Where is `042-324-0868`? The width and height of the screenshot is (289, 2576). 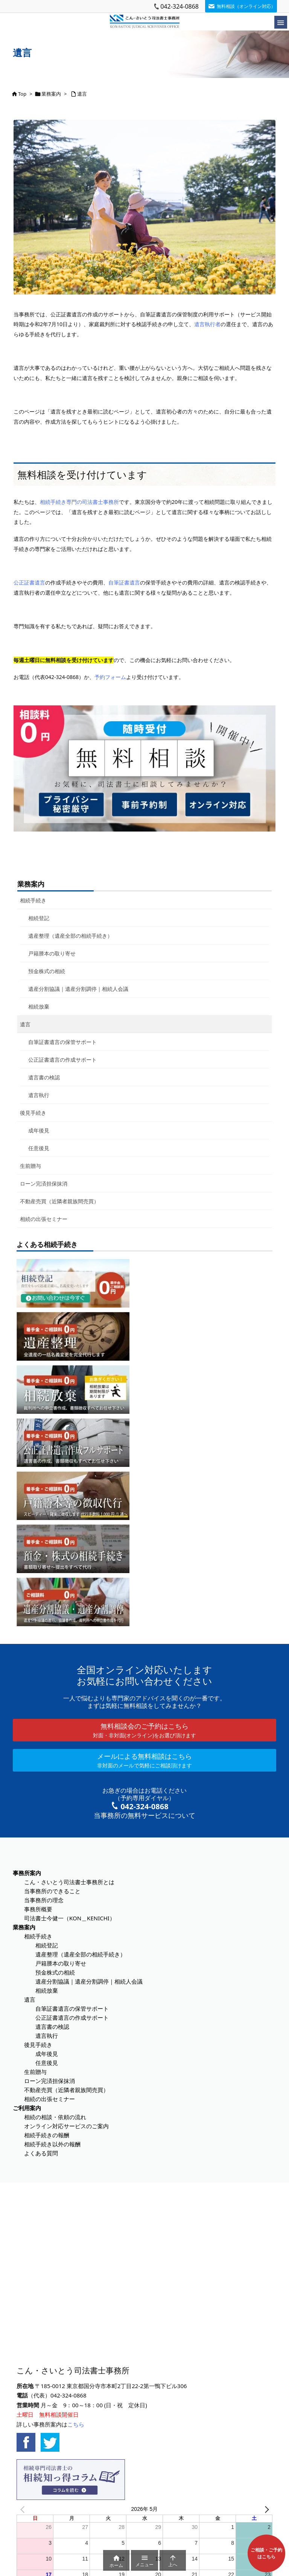
042-324-0868 is located at coordinates (179, 6).